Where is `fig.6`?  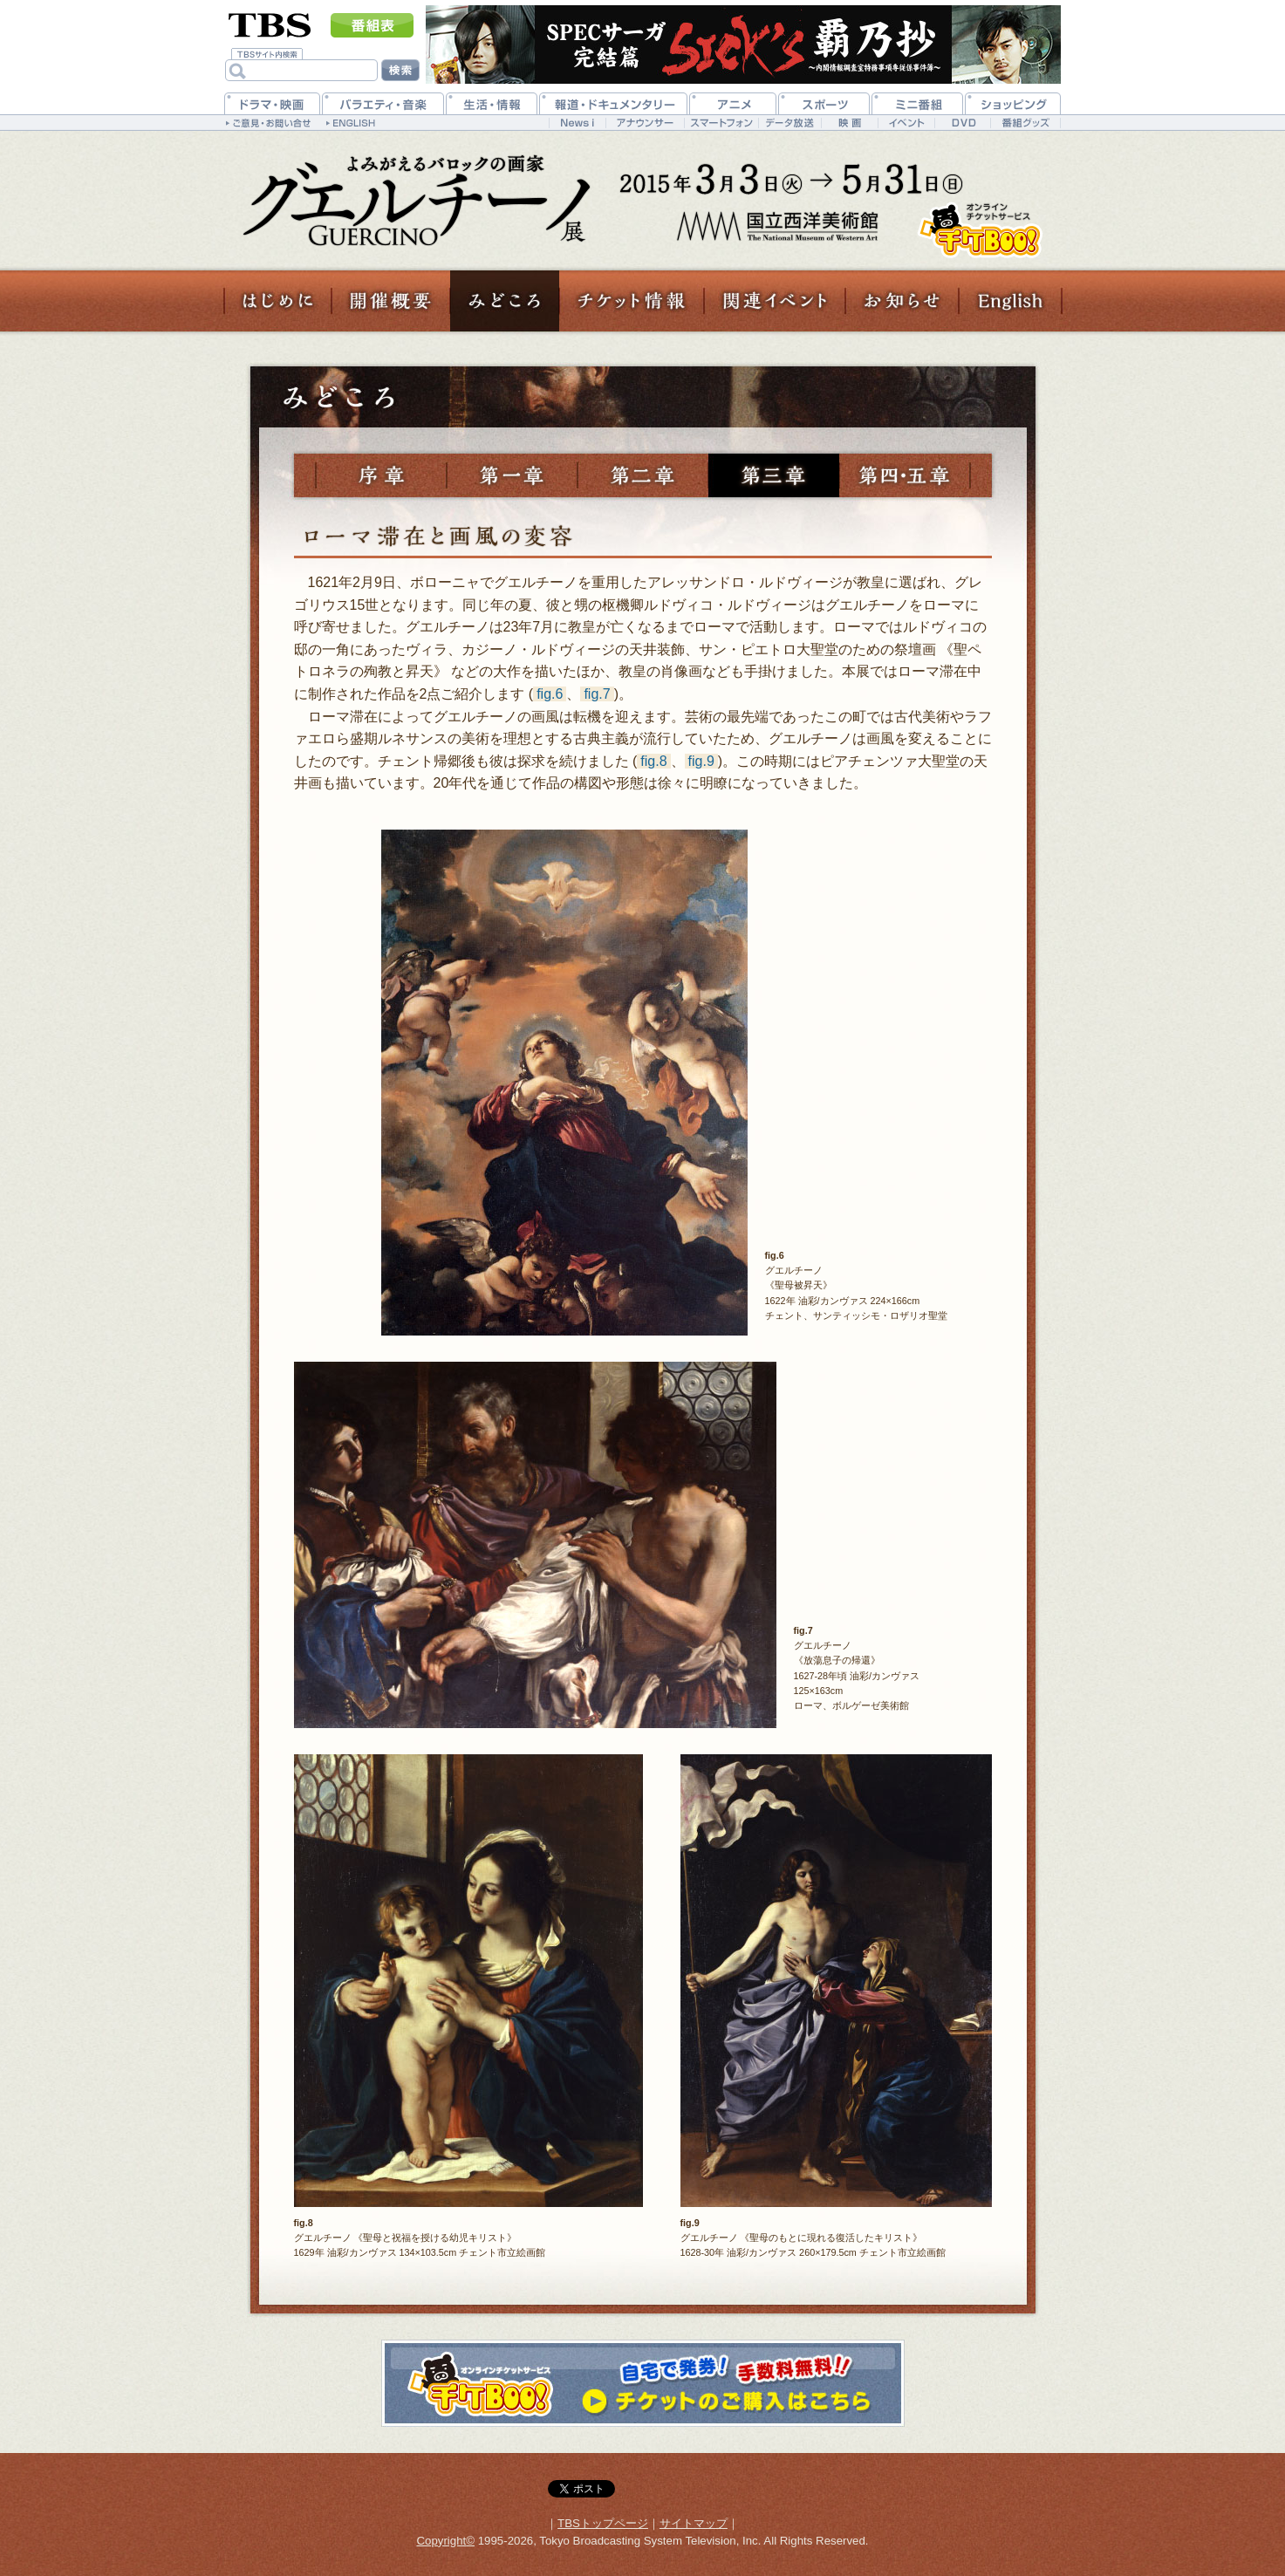
fig.6 is located at coordinates (550, 694).